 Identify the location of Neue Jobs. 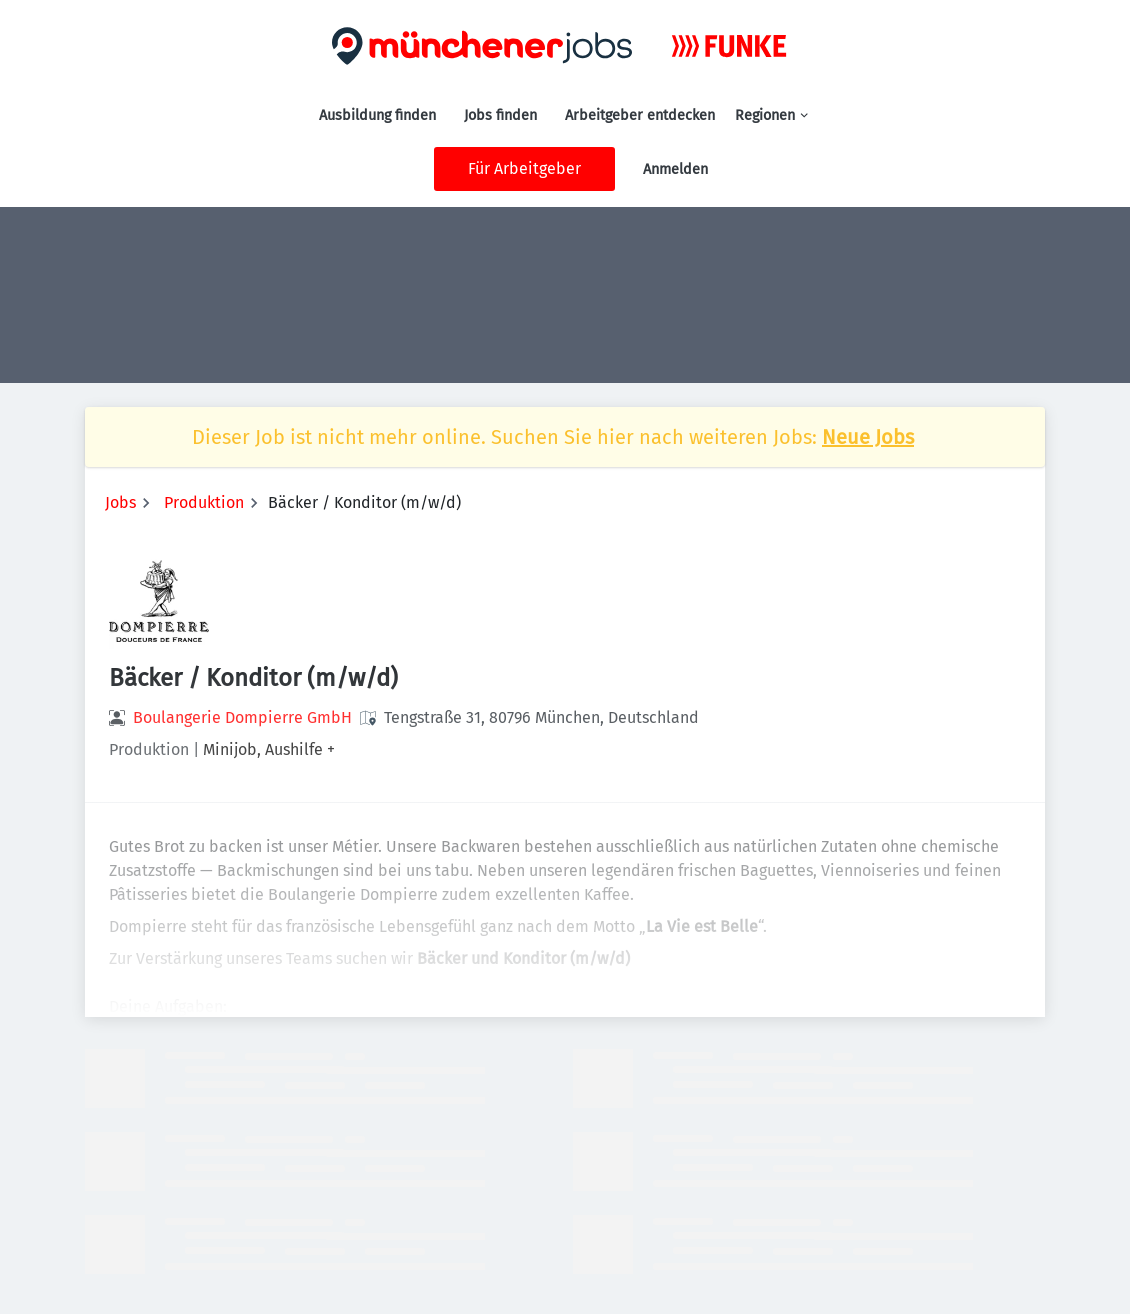
(868, 437).